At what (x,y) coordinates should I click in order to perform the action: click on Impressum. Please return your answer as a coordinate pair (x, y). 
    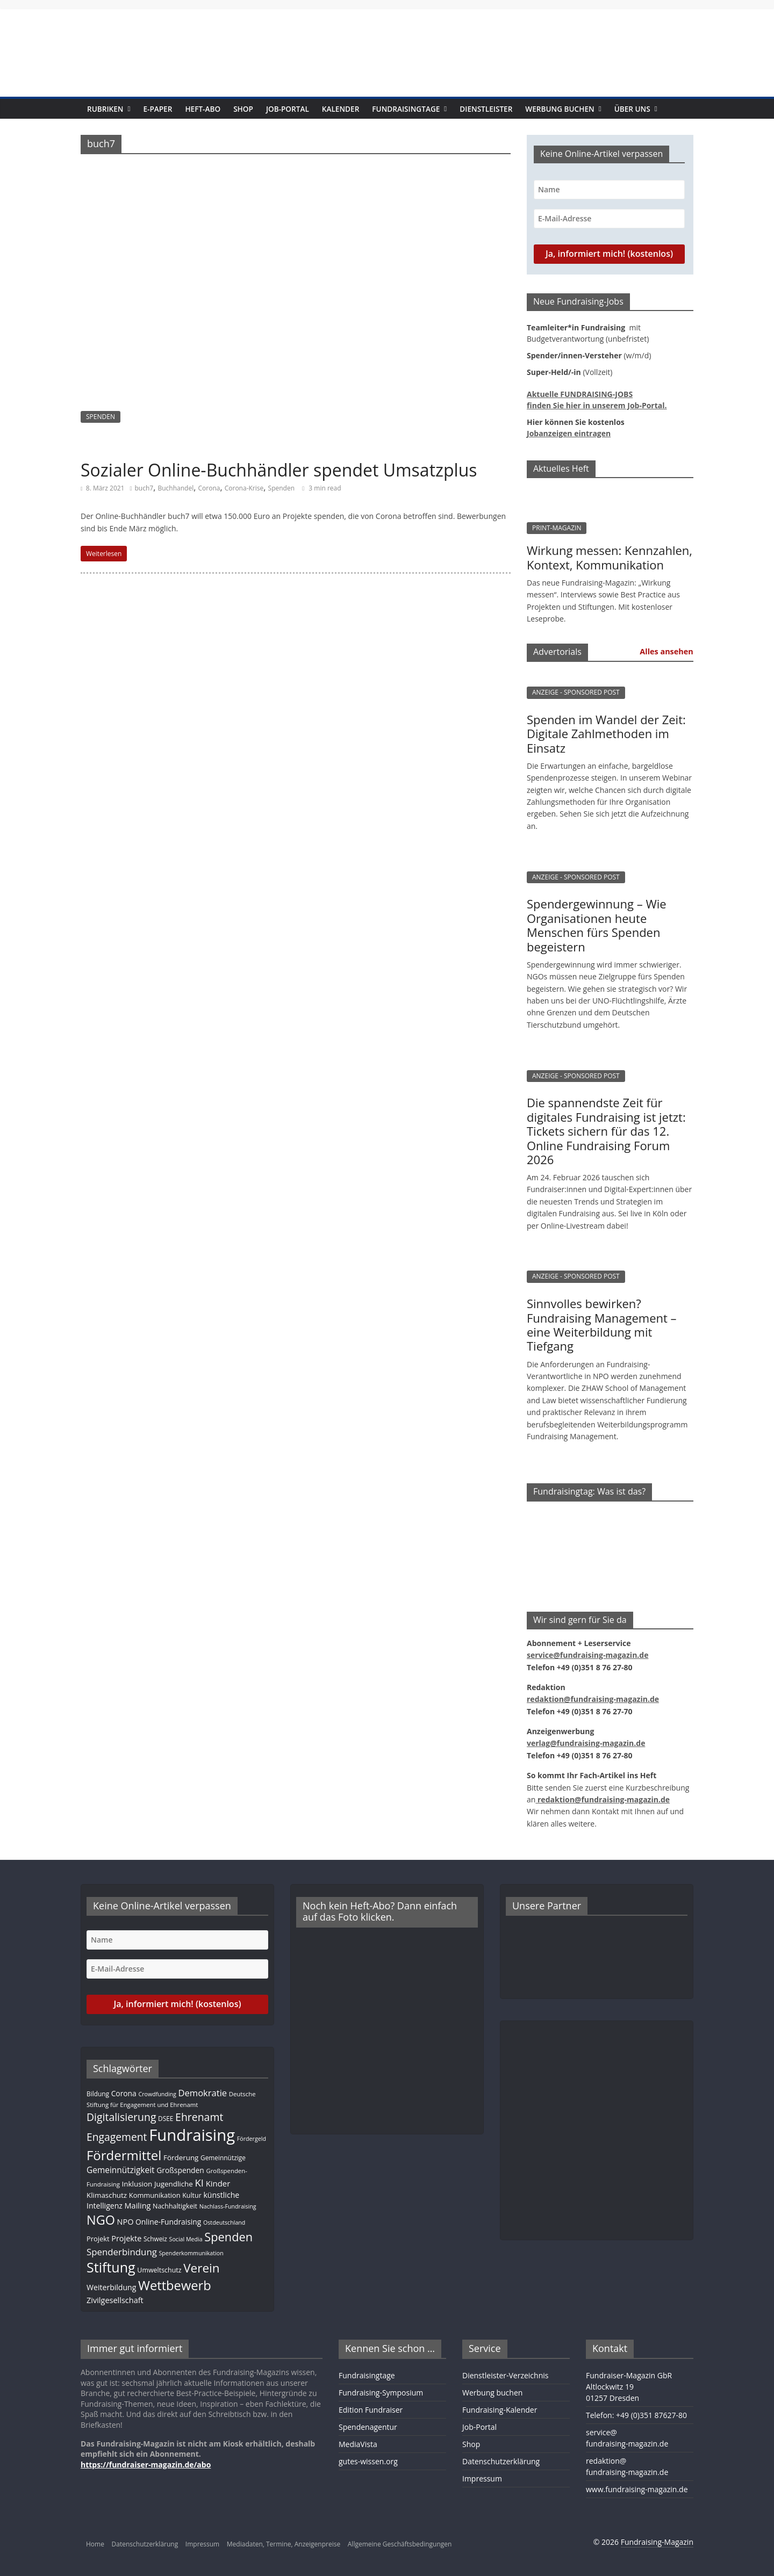
    Looking at the image, I should click on (482, 2478).